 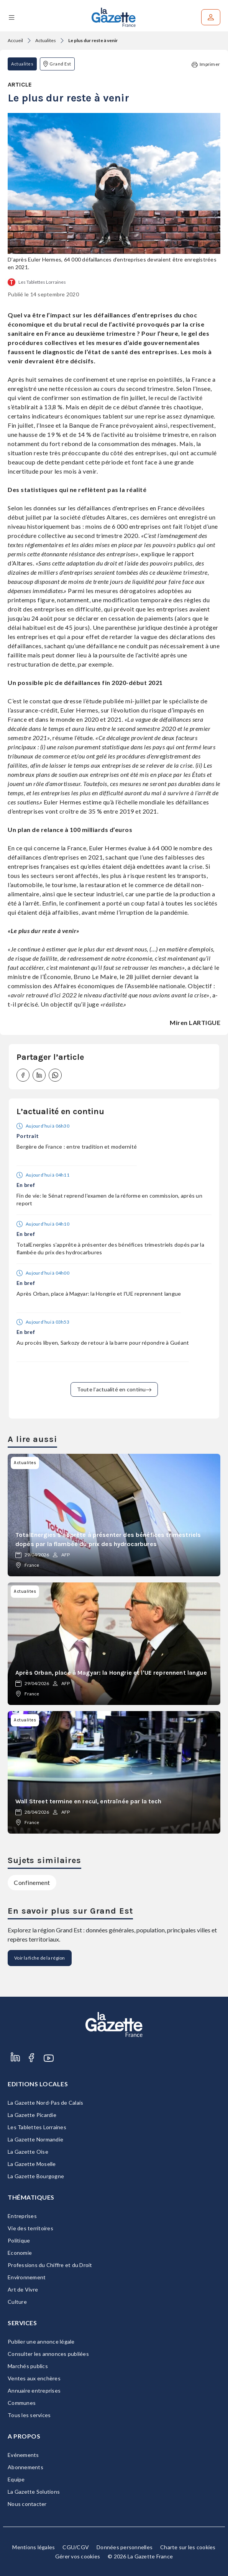 I want to click on Culture, so click(x=17, y=2301).